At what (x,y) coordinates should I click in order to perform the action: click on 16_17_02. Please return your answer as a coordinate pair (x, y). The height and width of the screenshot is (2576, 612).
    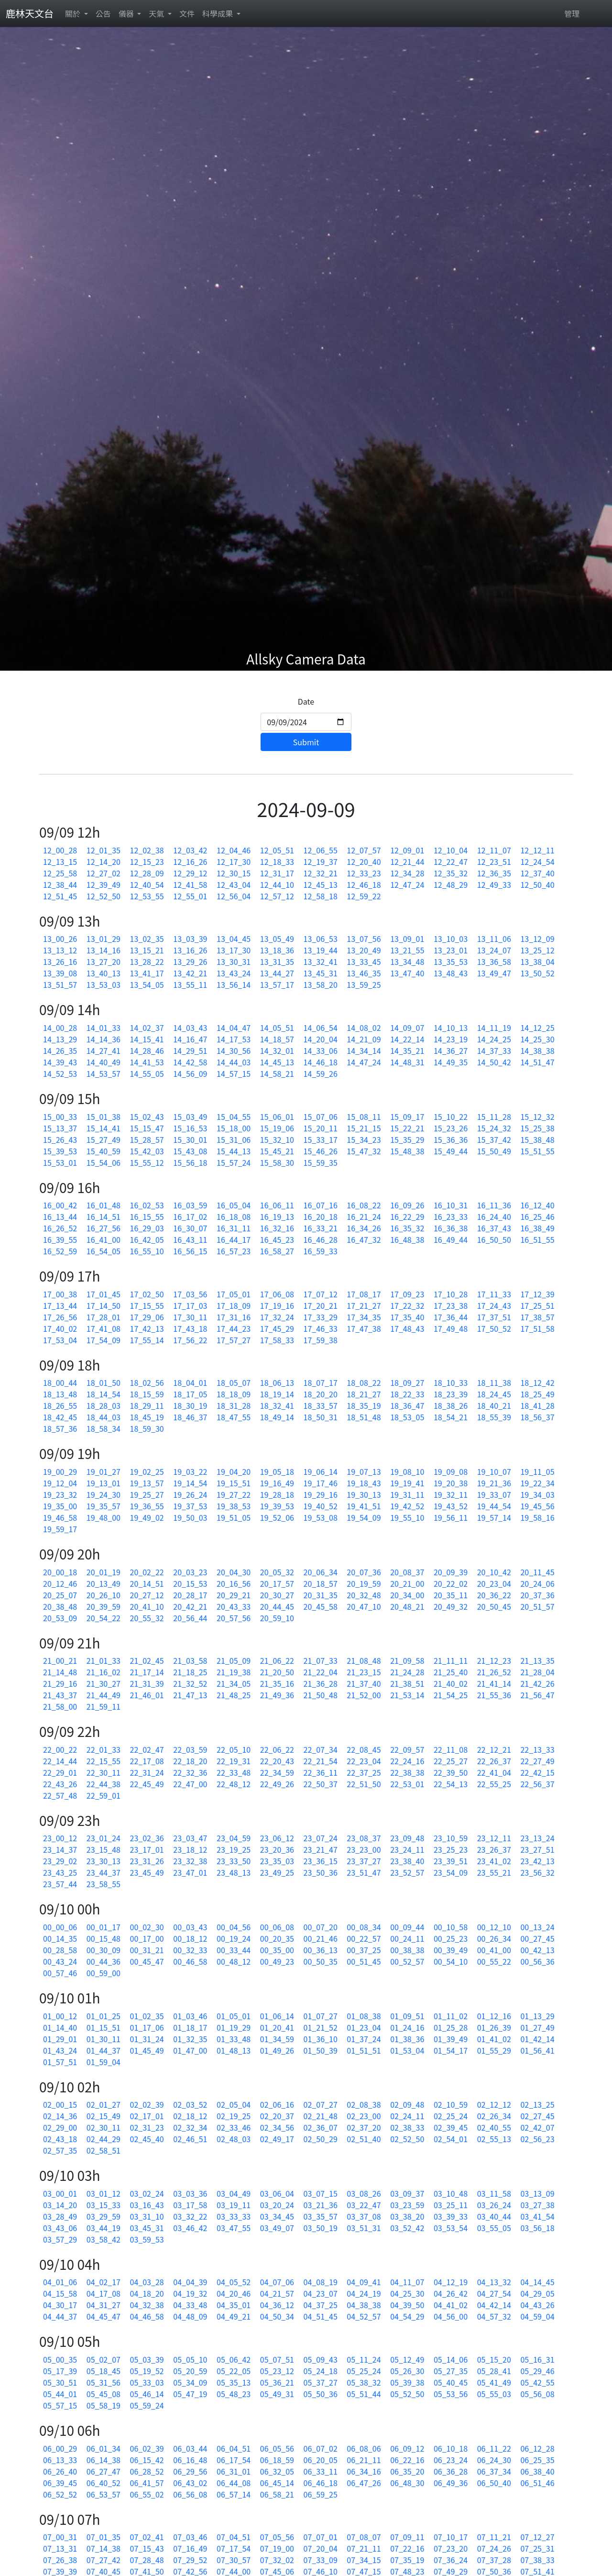
    Looking at the image, I should click on (190, 1216).